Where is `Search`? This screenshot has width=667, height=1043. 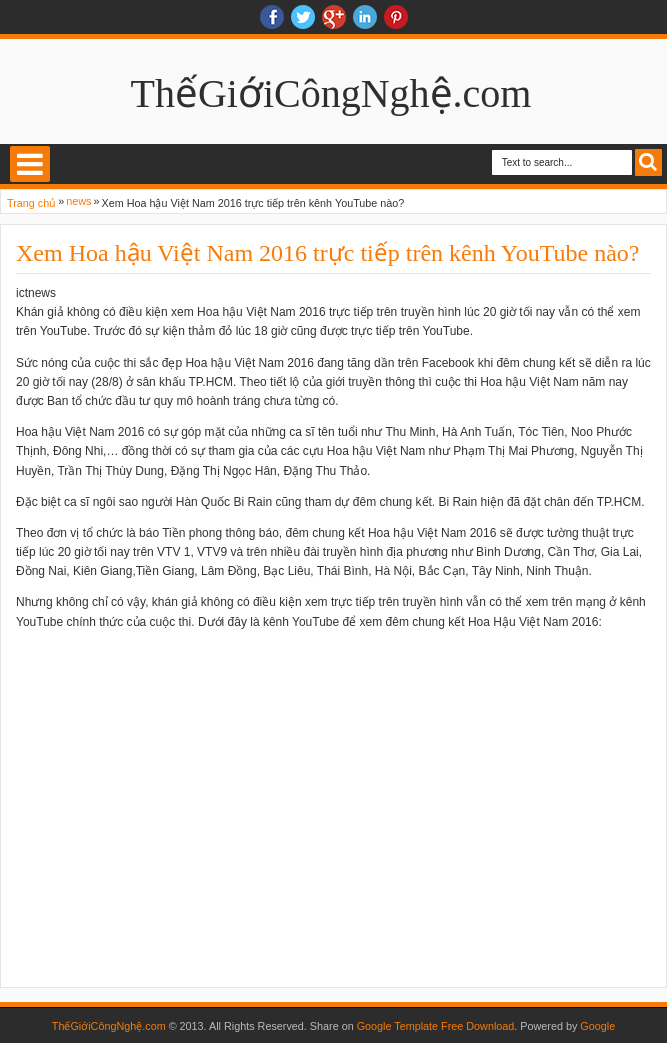
Search is located at coordinates (648, 162).